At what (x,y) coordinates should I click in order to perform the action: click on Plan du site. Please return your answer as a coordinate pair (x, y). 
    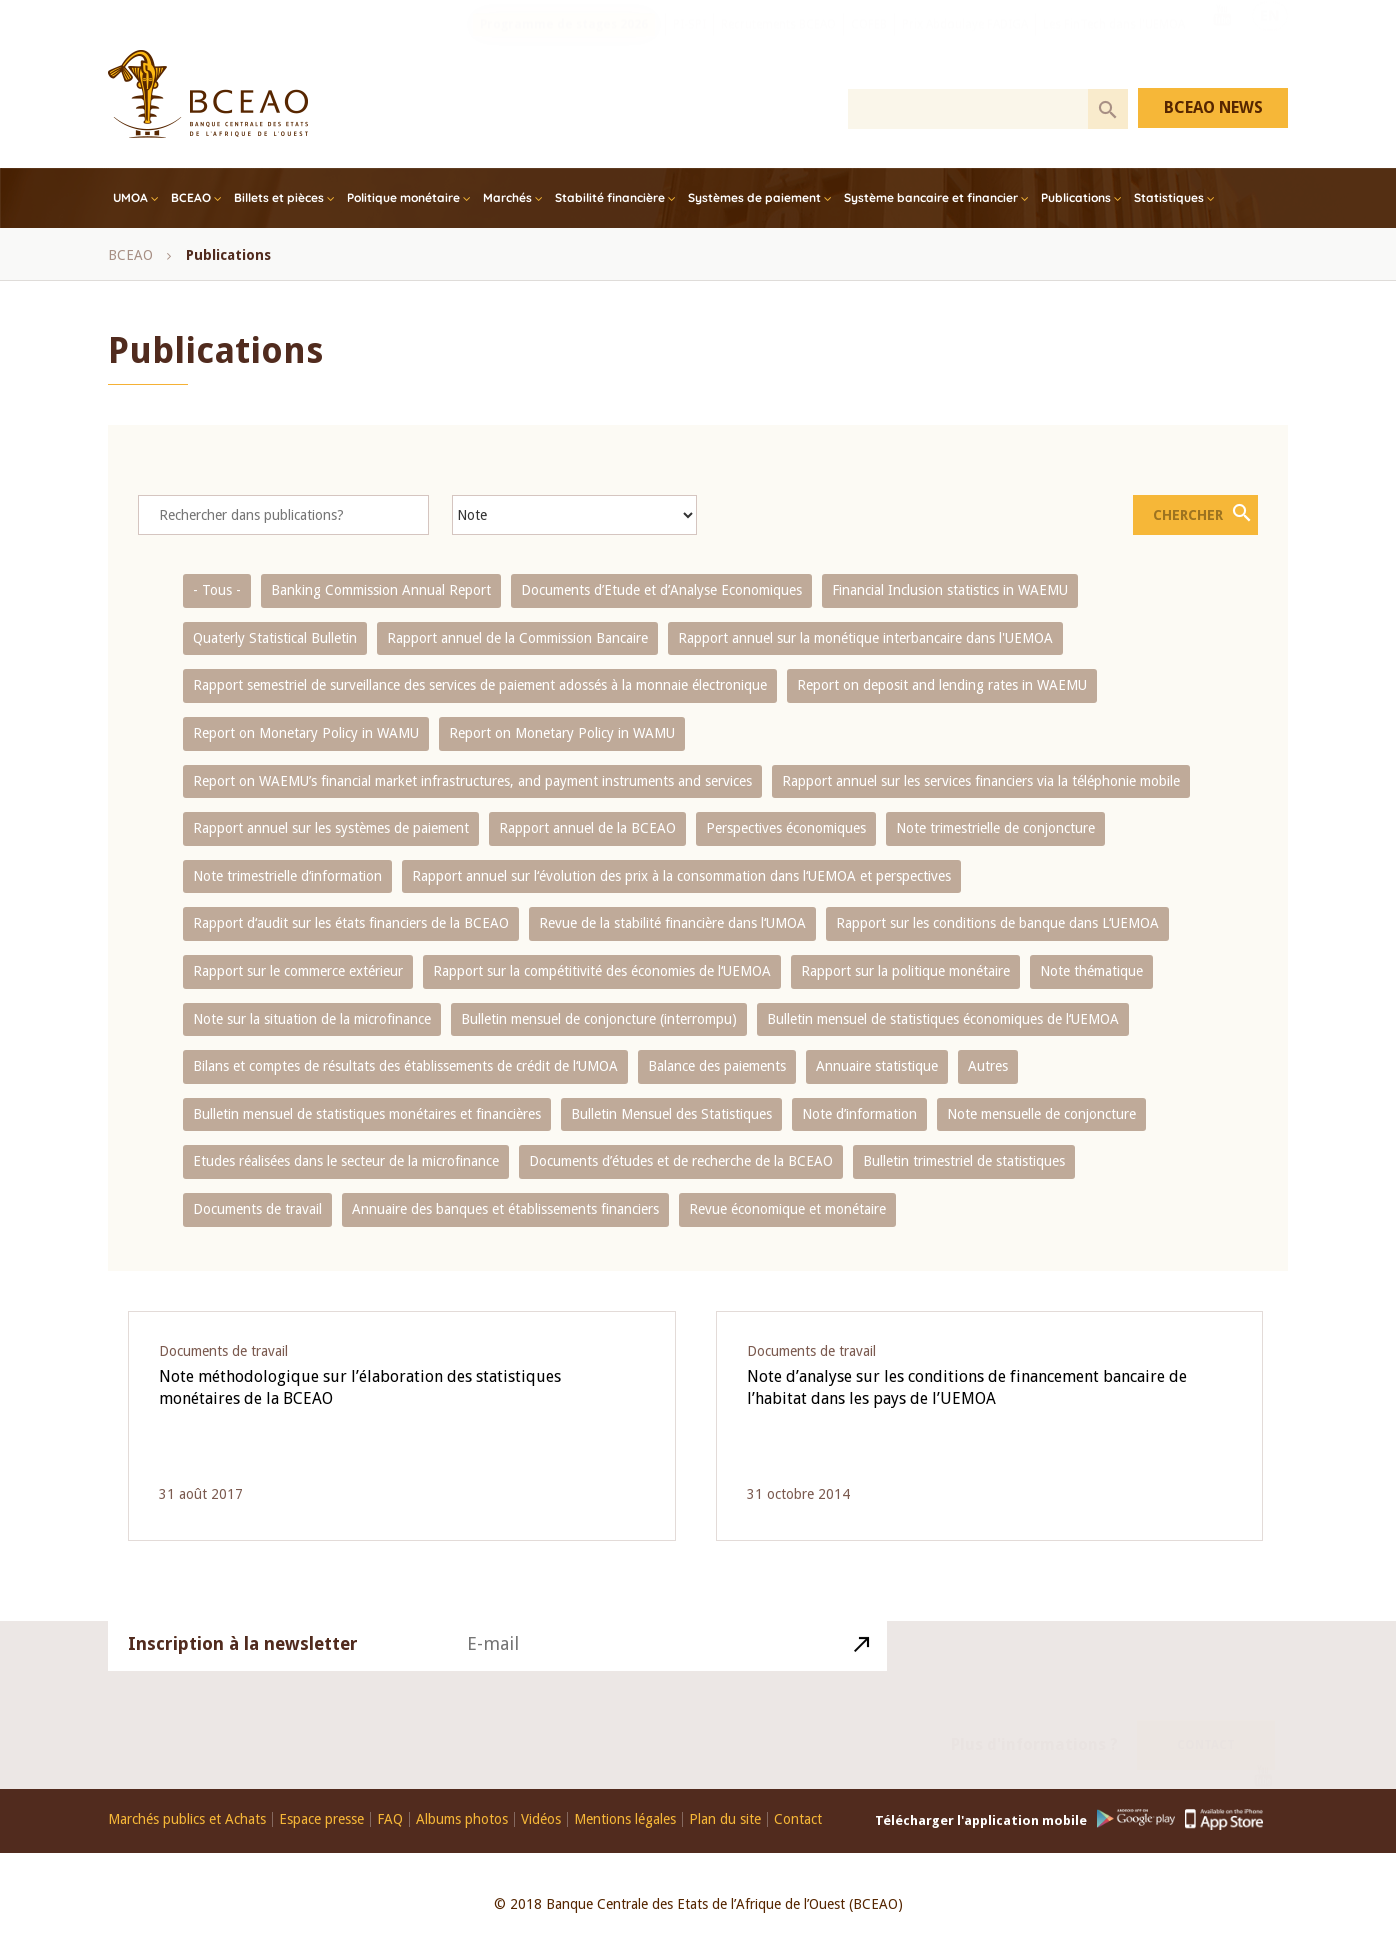
    Looking at the image, I should click on (725, 1819).